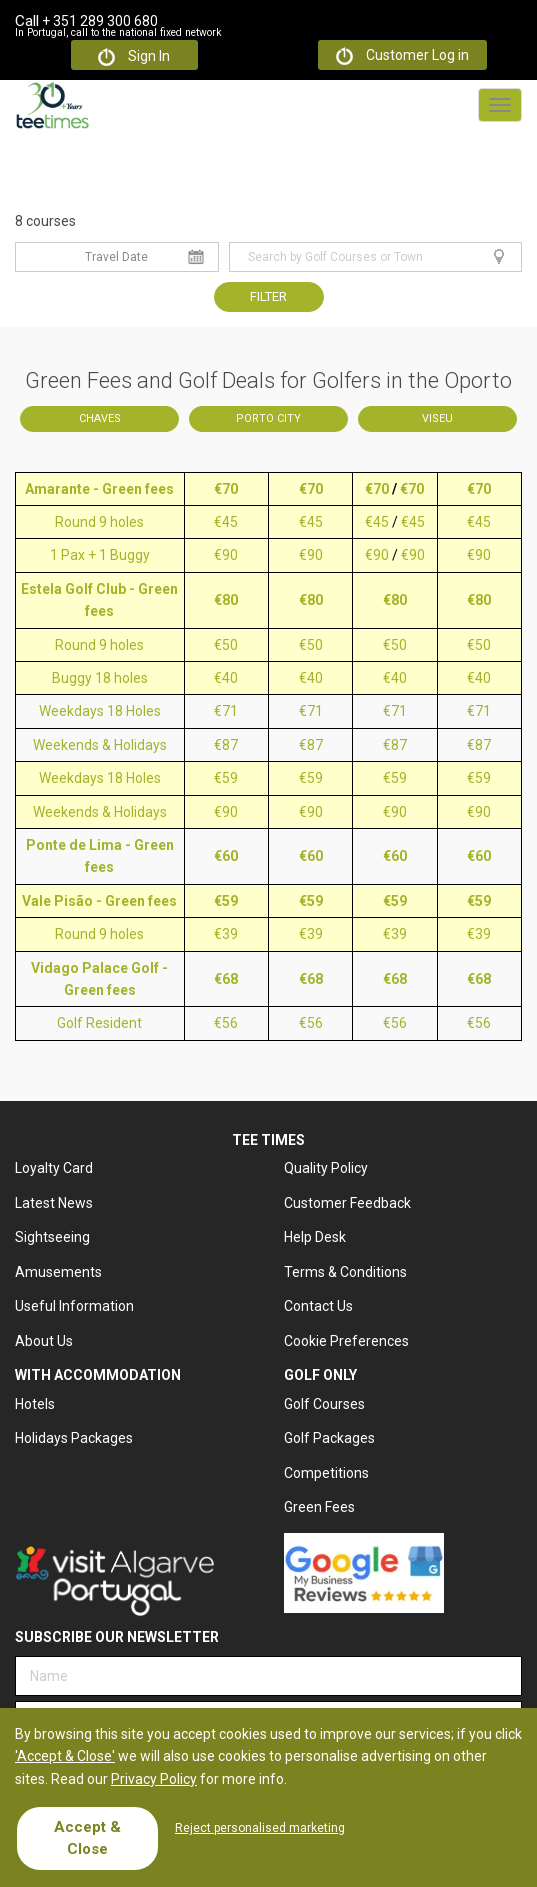 Image resolution: width=537 pixels, height=1887 pixels. Describe the element at coordinates (268, 418) in the screenshot. I see `Porto City` at that location.